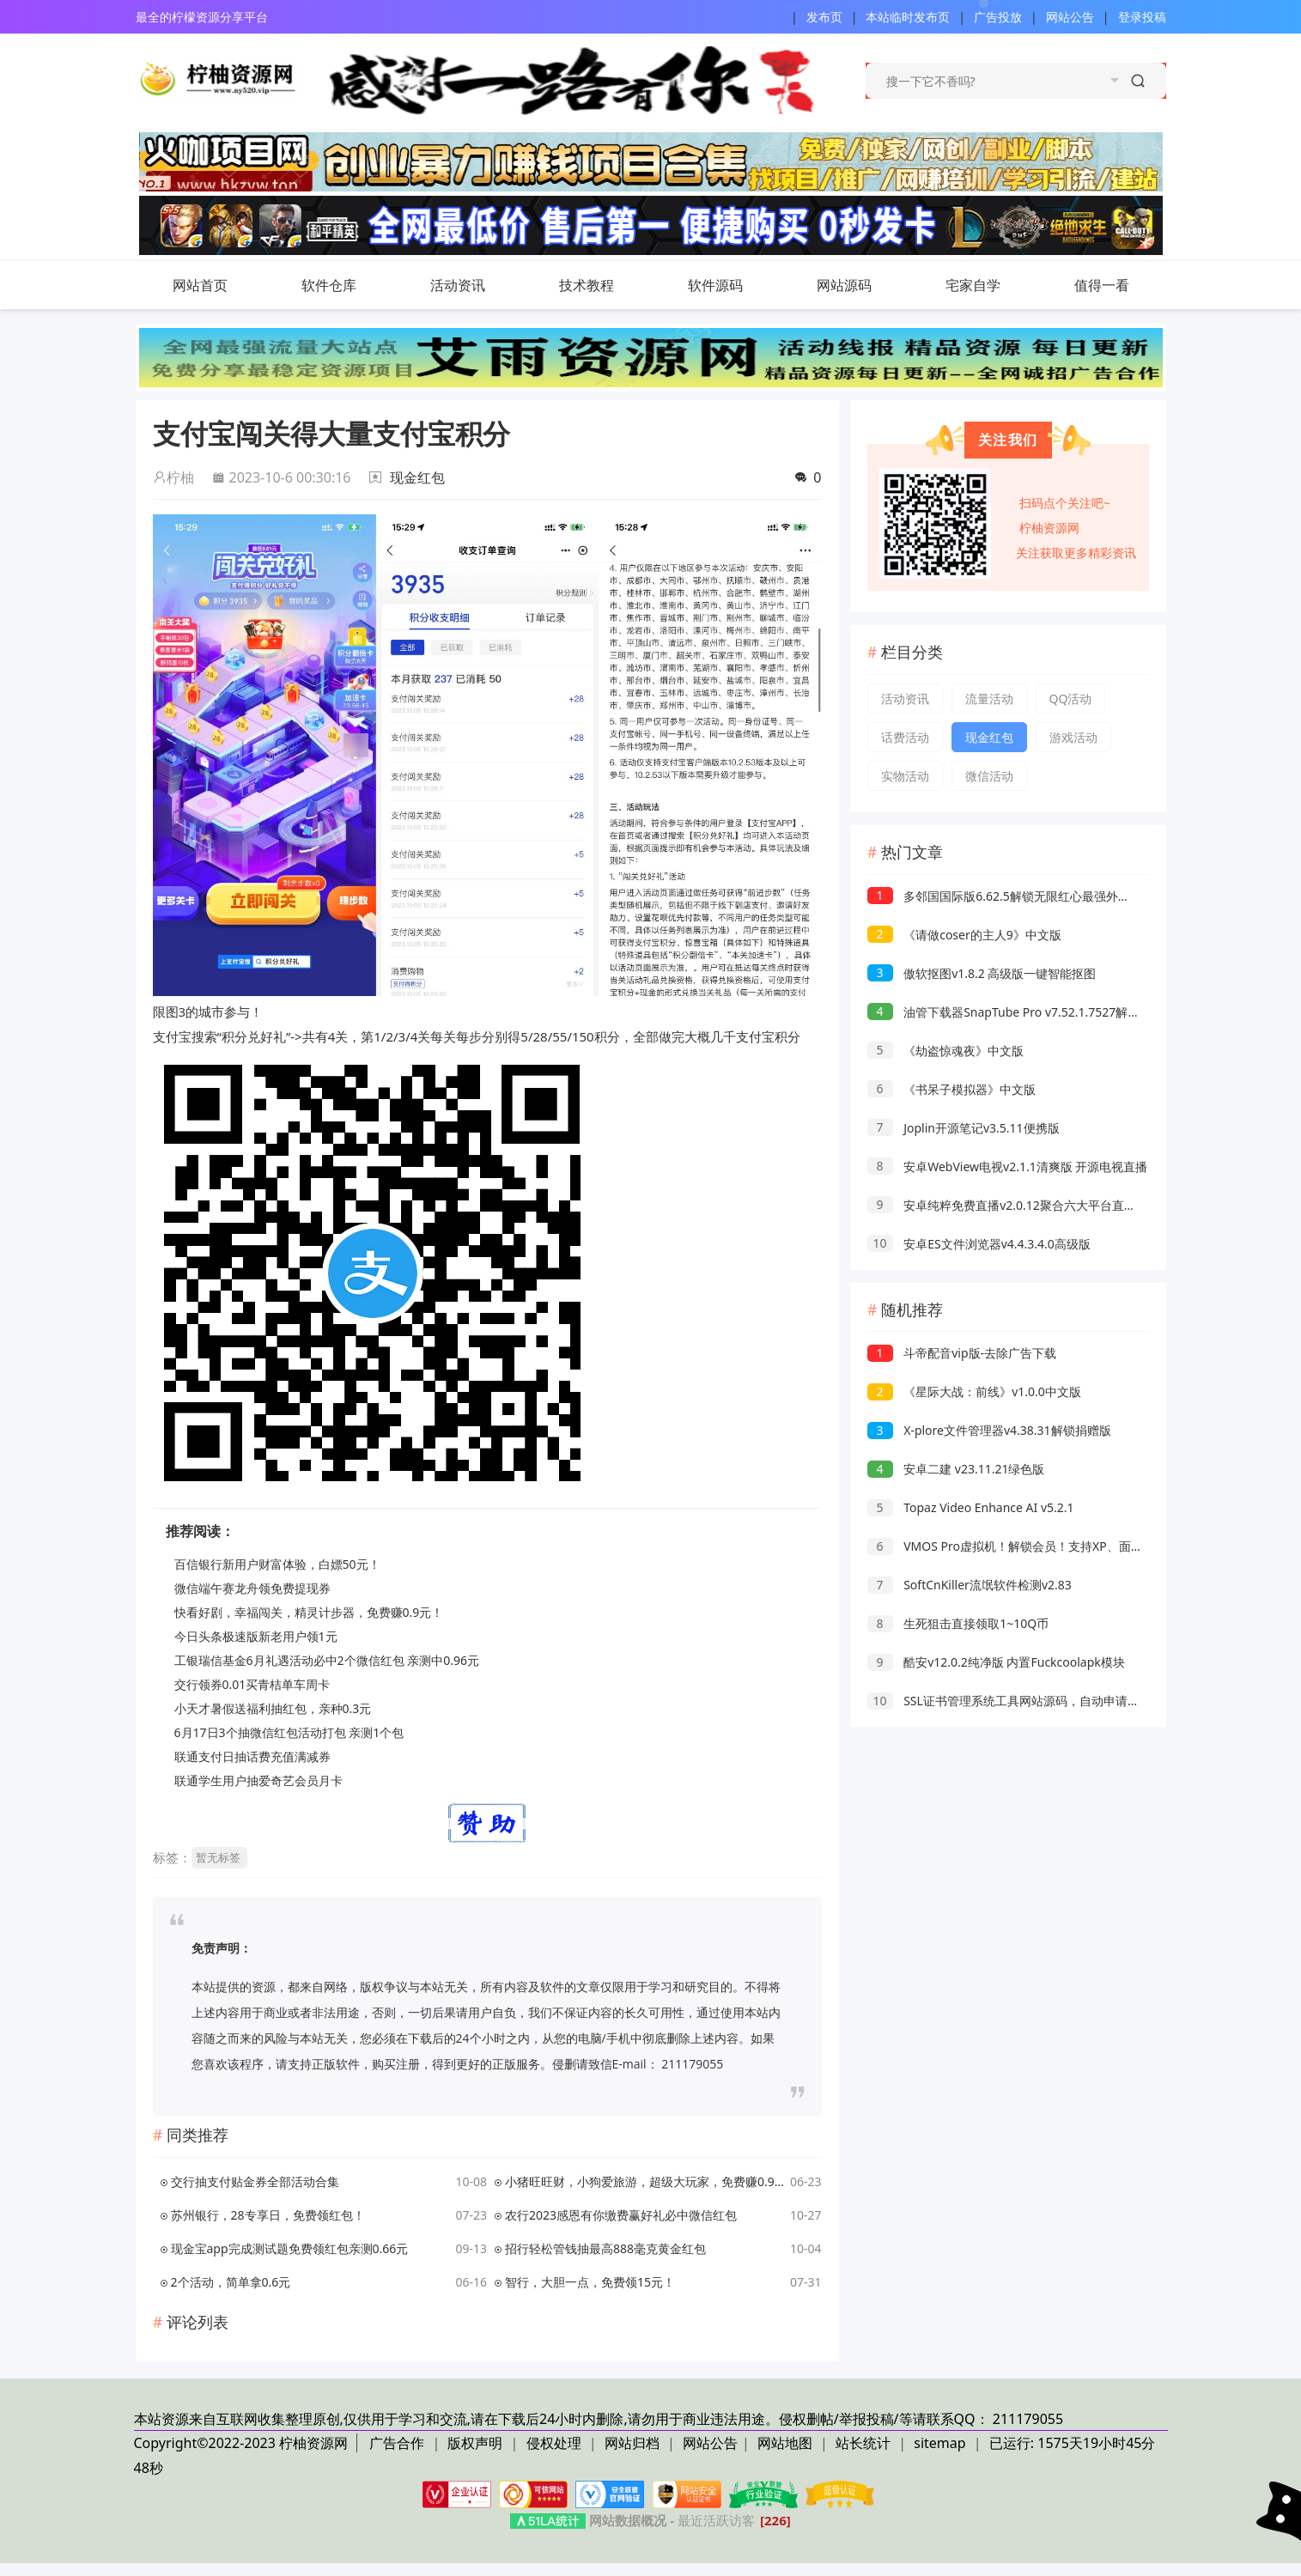 This screenshot has width=1301, height=2576. I want to click on 值得一看, so click(1119, 285).